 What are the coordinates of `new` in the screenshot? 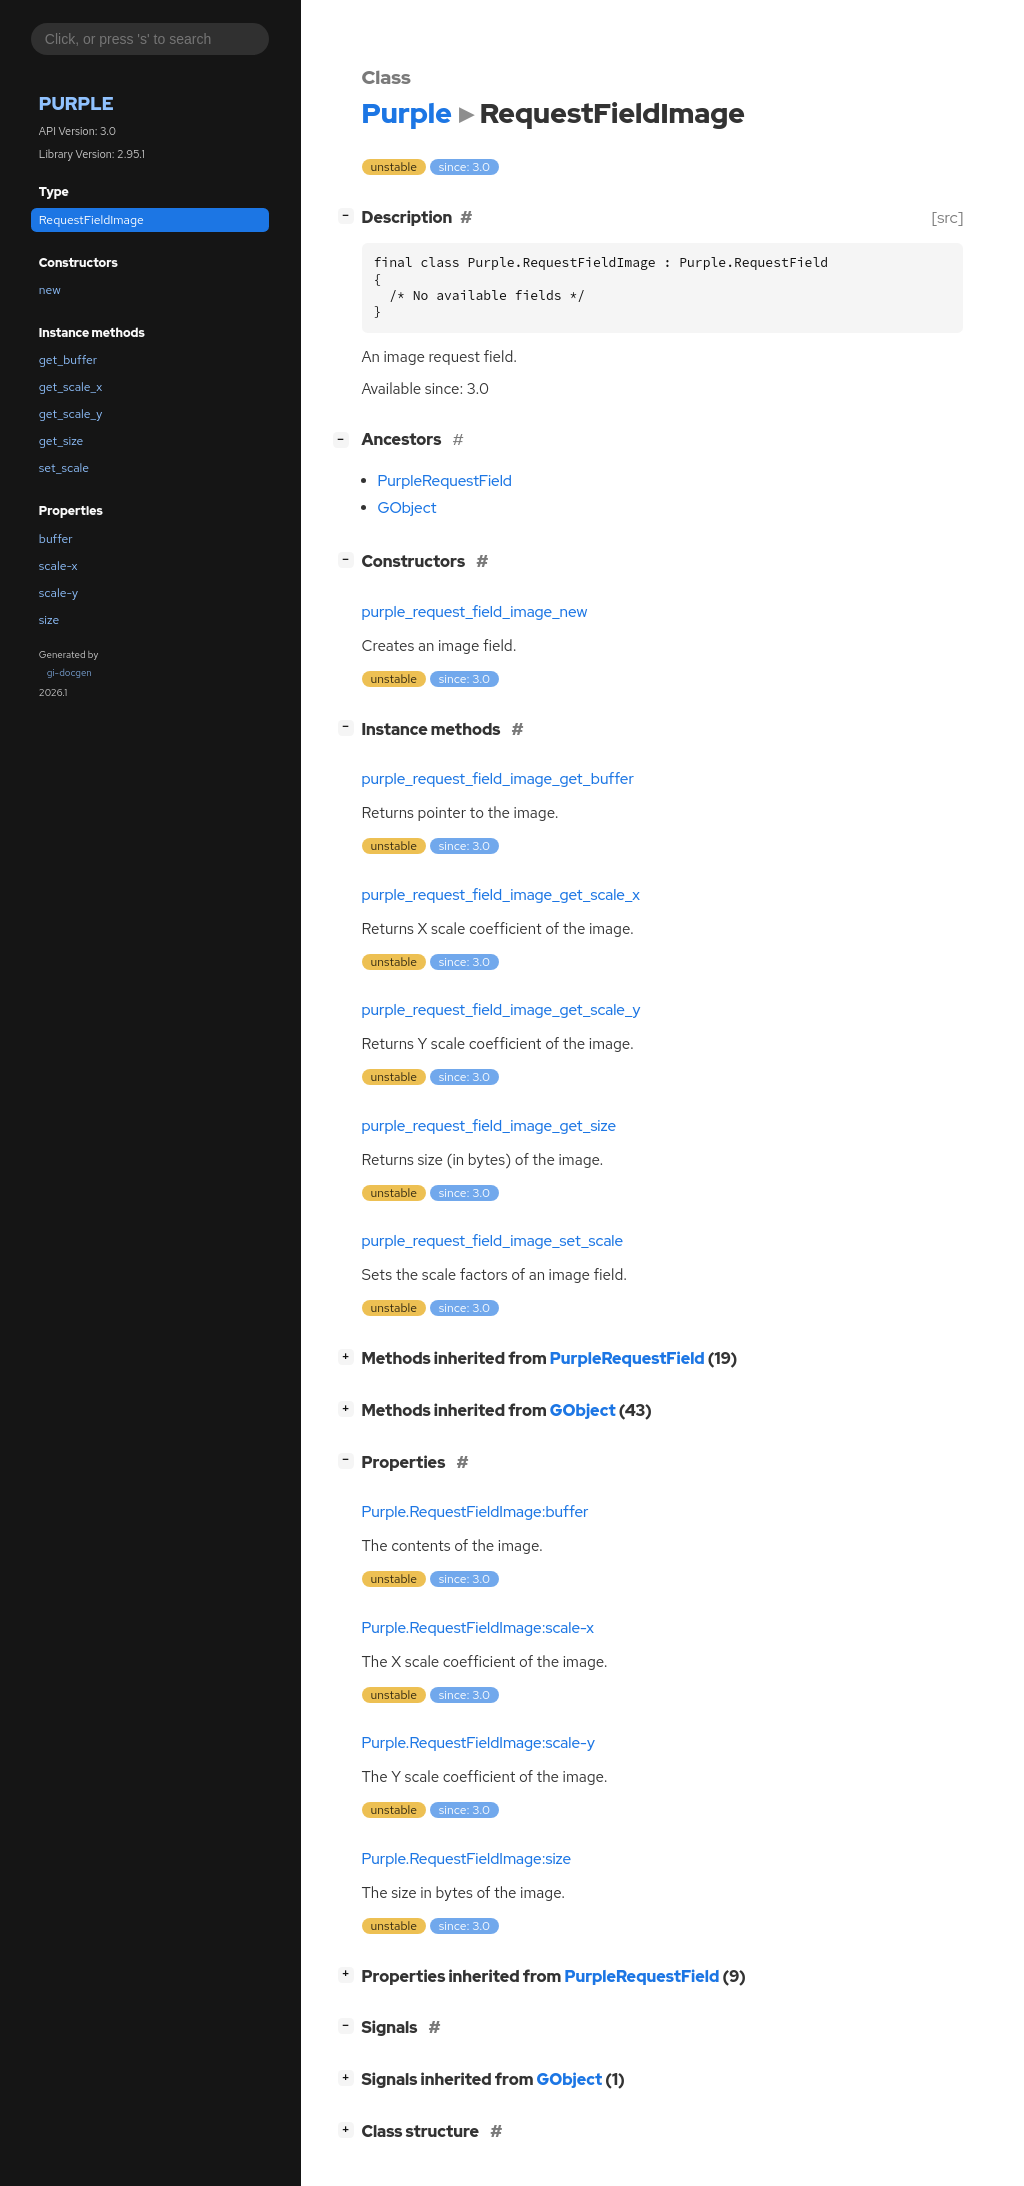 It's located at (50, 290).